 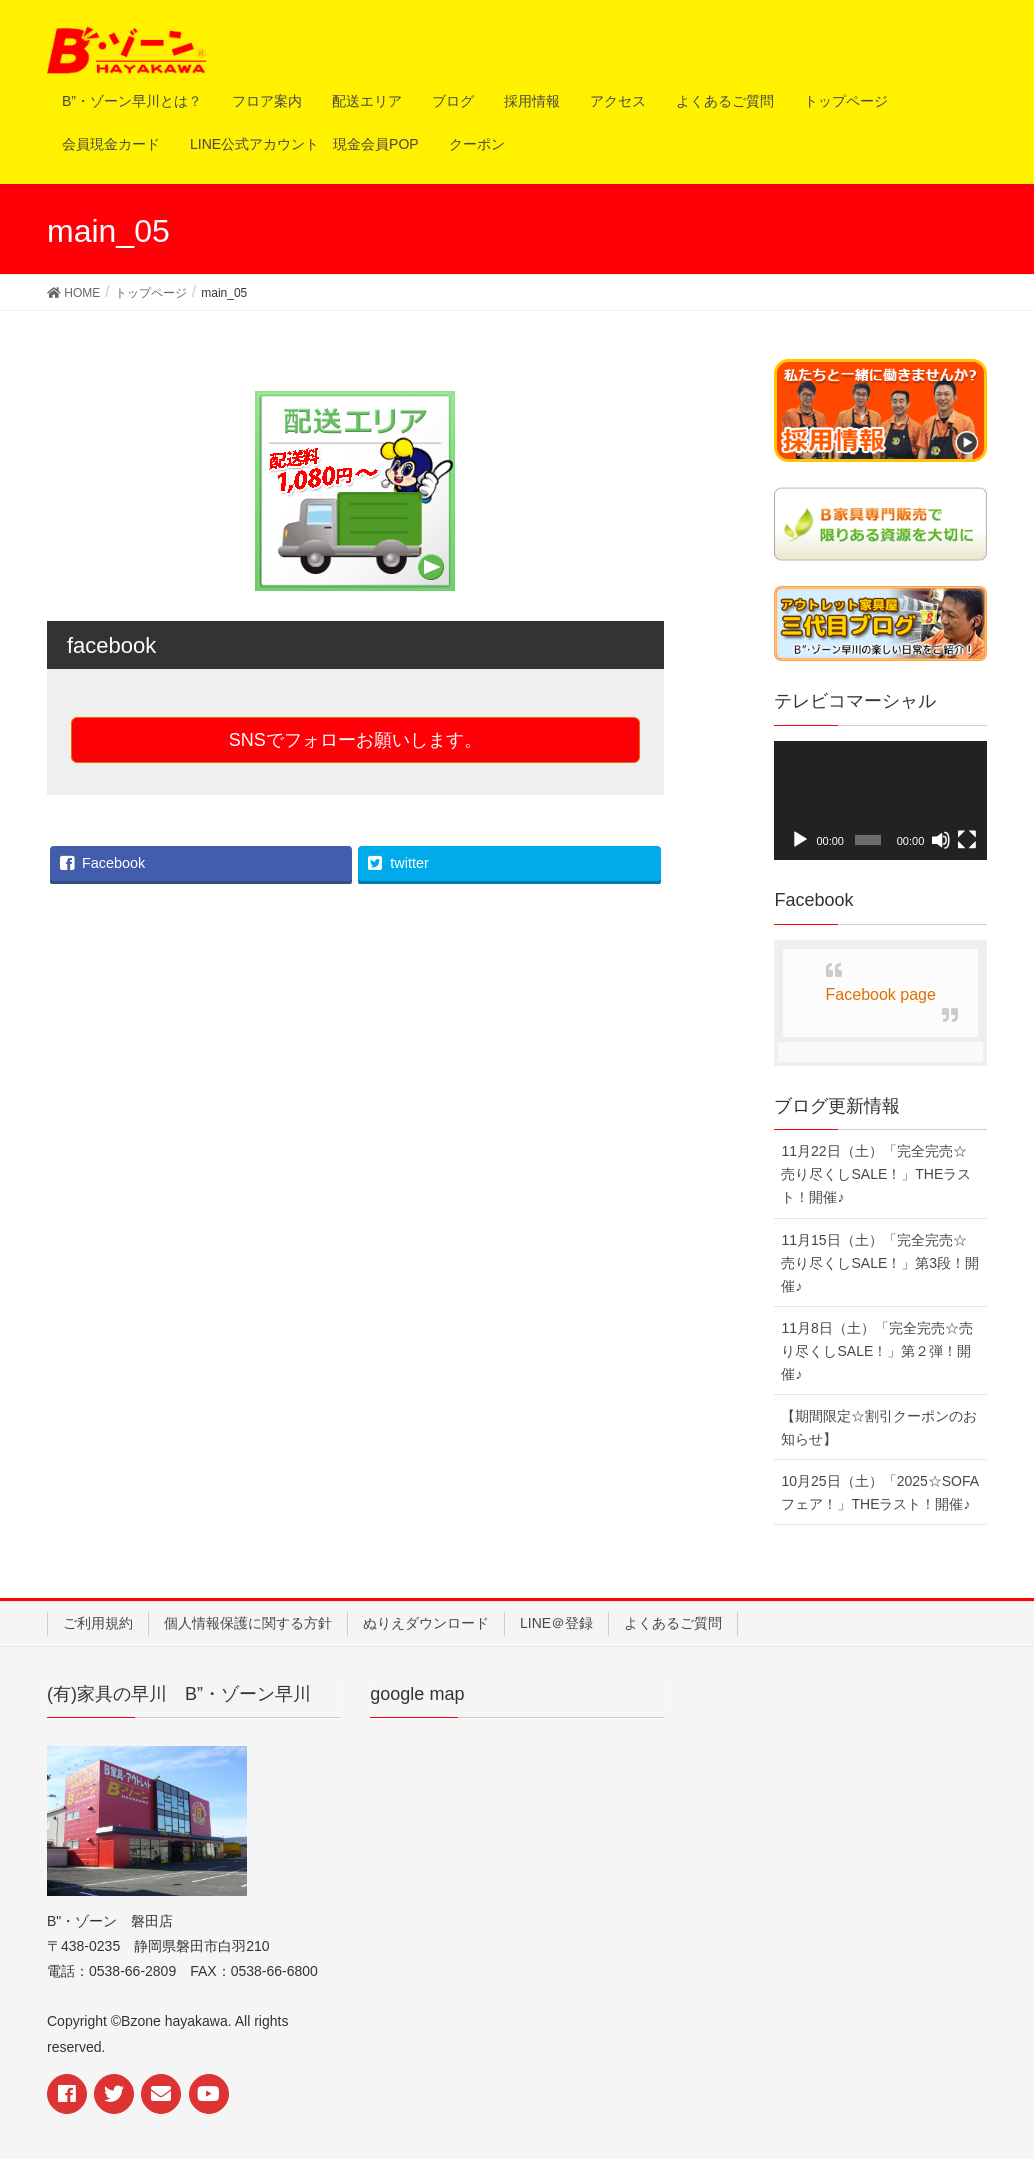 I want to click on Facebook page, so click(x=881, y=994).